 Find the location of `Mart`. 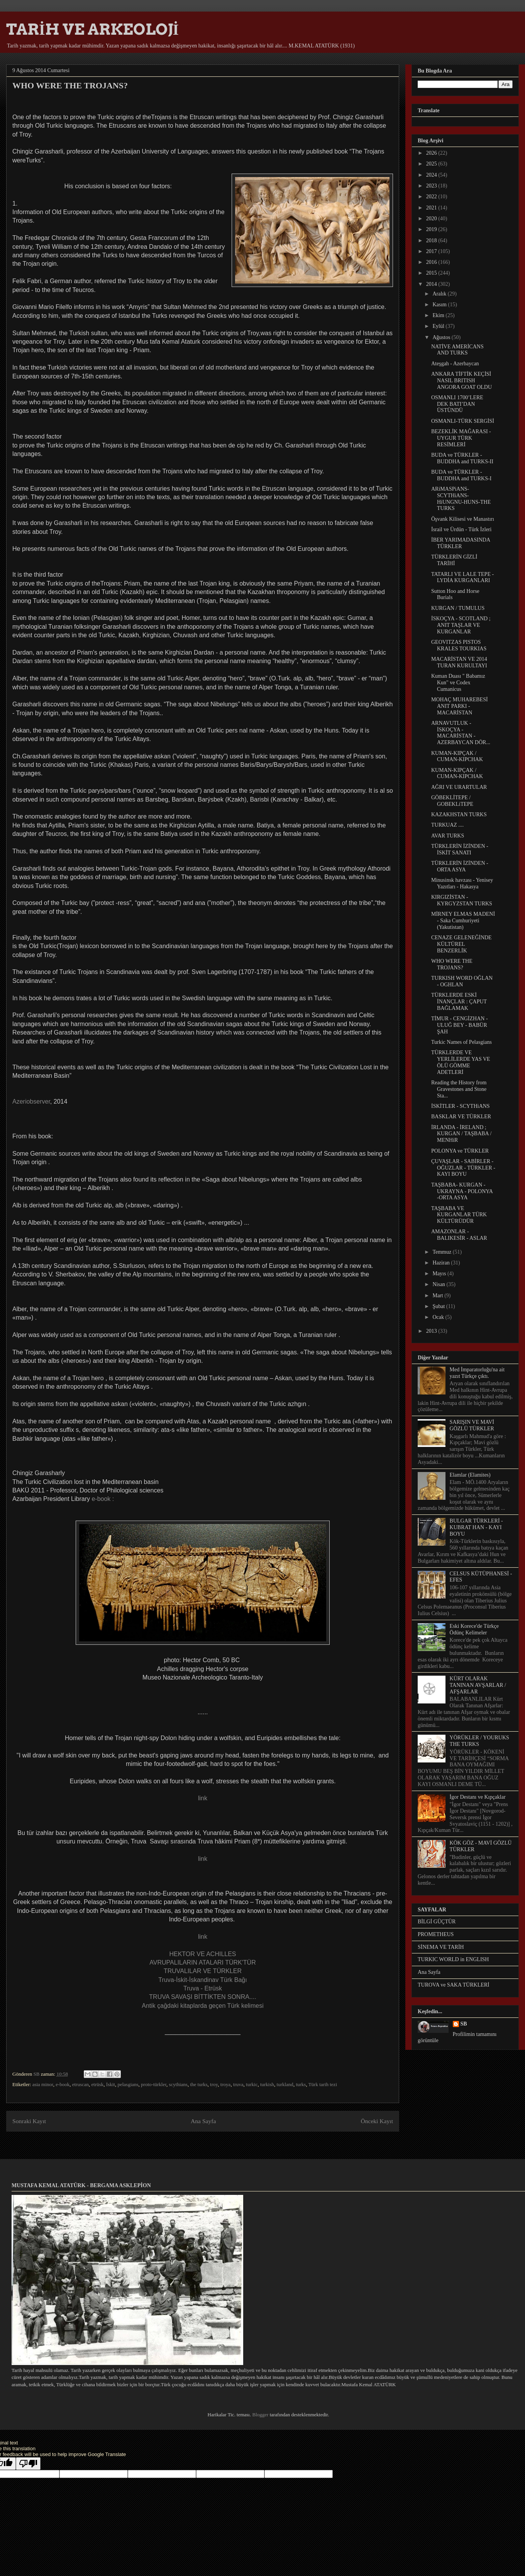

Mart is located at coordinates (438, 1295).